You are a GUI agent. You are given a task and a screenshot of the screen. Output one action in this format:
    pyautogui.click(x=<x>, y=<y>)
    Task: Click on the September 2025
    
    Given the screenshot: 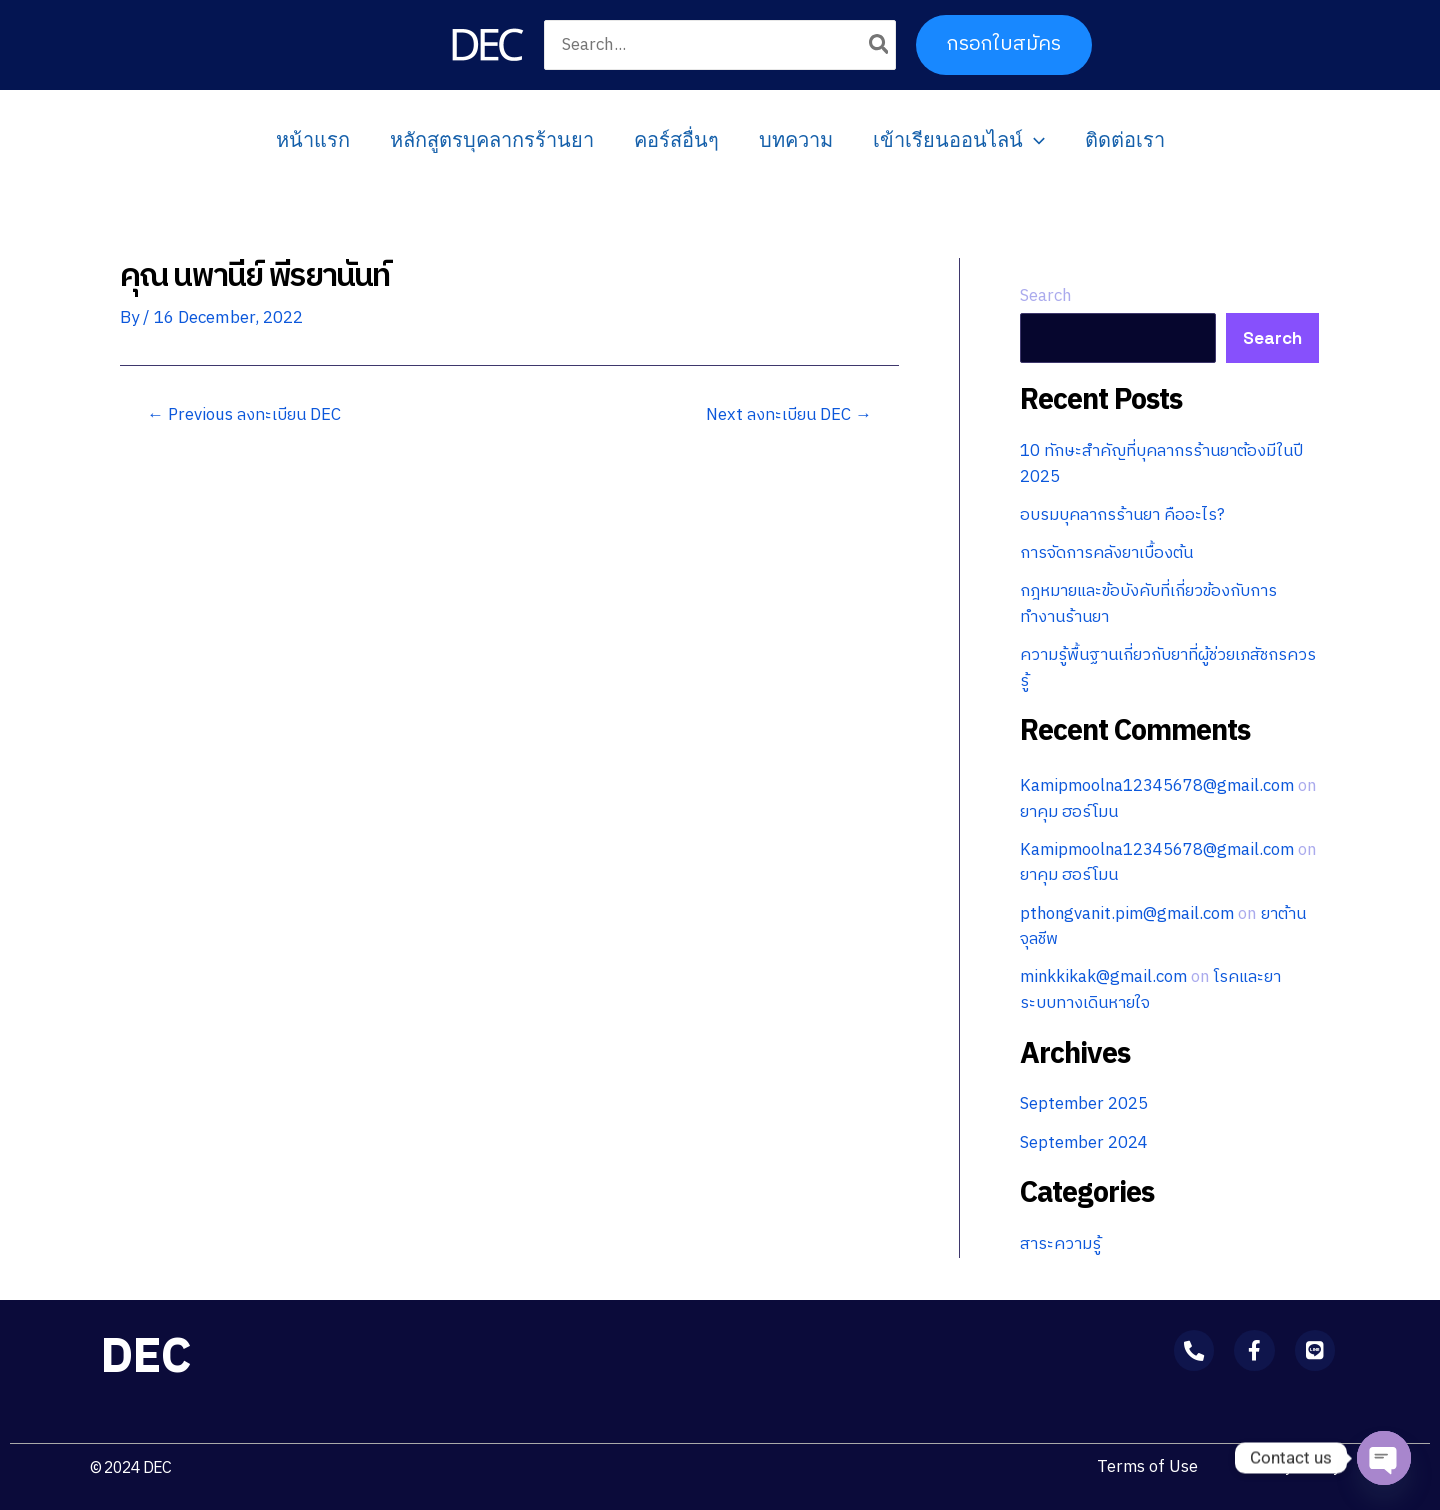 What is the action you would take?
    pyautogui.click(x=1084, y=1104)
    